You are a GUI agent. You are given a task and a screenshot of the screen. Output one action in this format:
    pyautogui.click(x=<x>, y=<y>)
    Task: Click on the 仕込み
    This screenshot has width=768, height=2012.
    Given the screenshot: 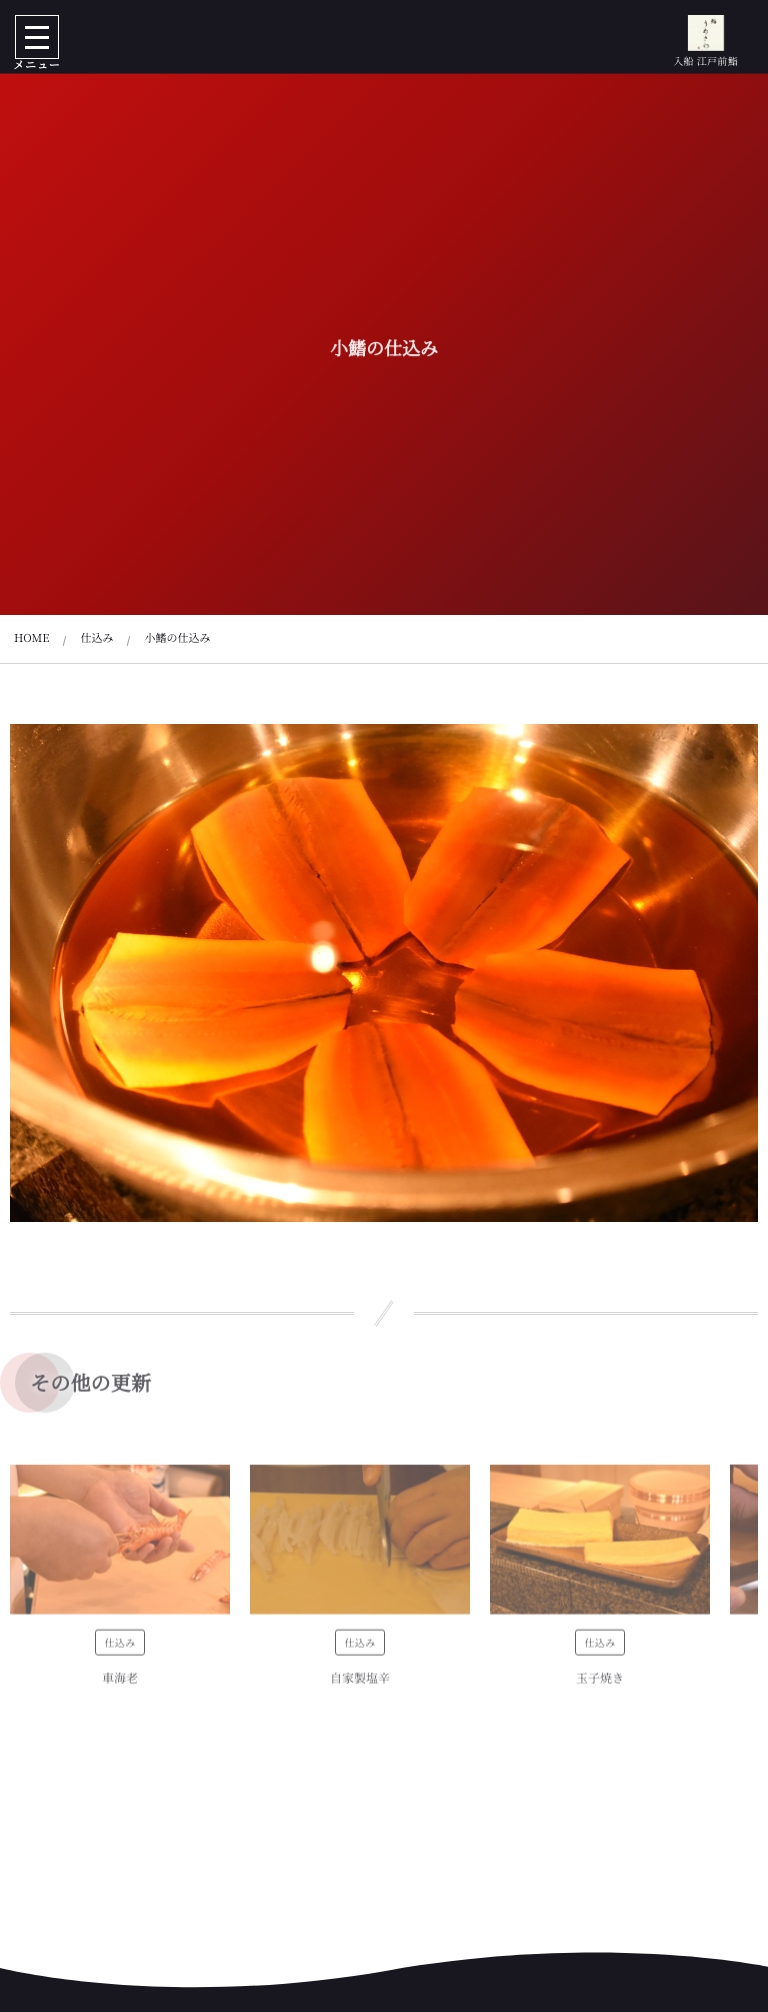 What is the action you would take?
    pyautogui.click(x=119, y=1649)
    